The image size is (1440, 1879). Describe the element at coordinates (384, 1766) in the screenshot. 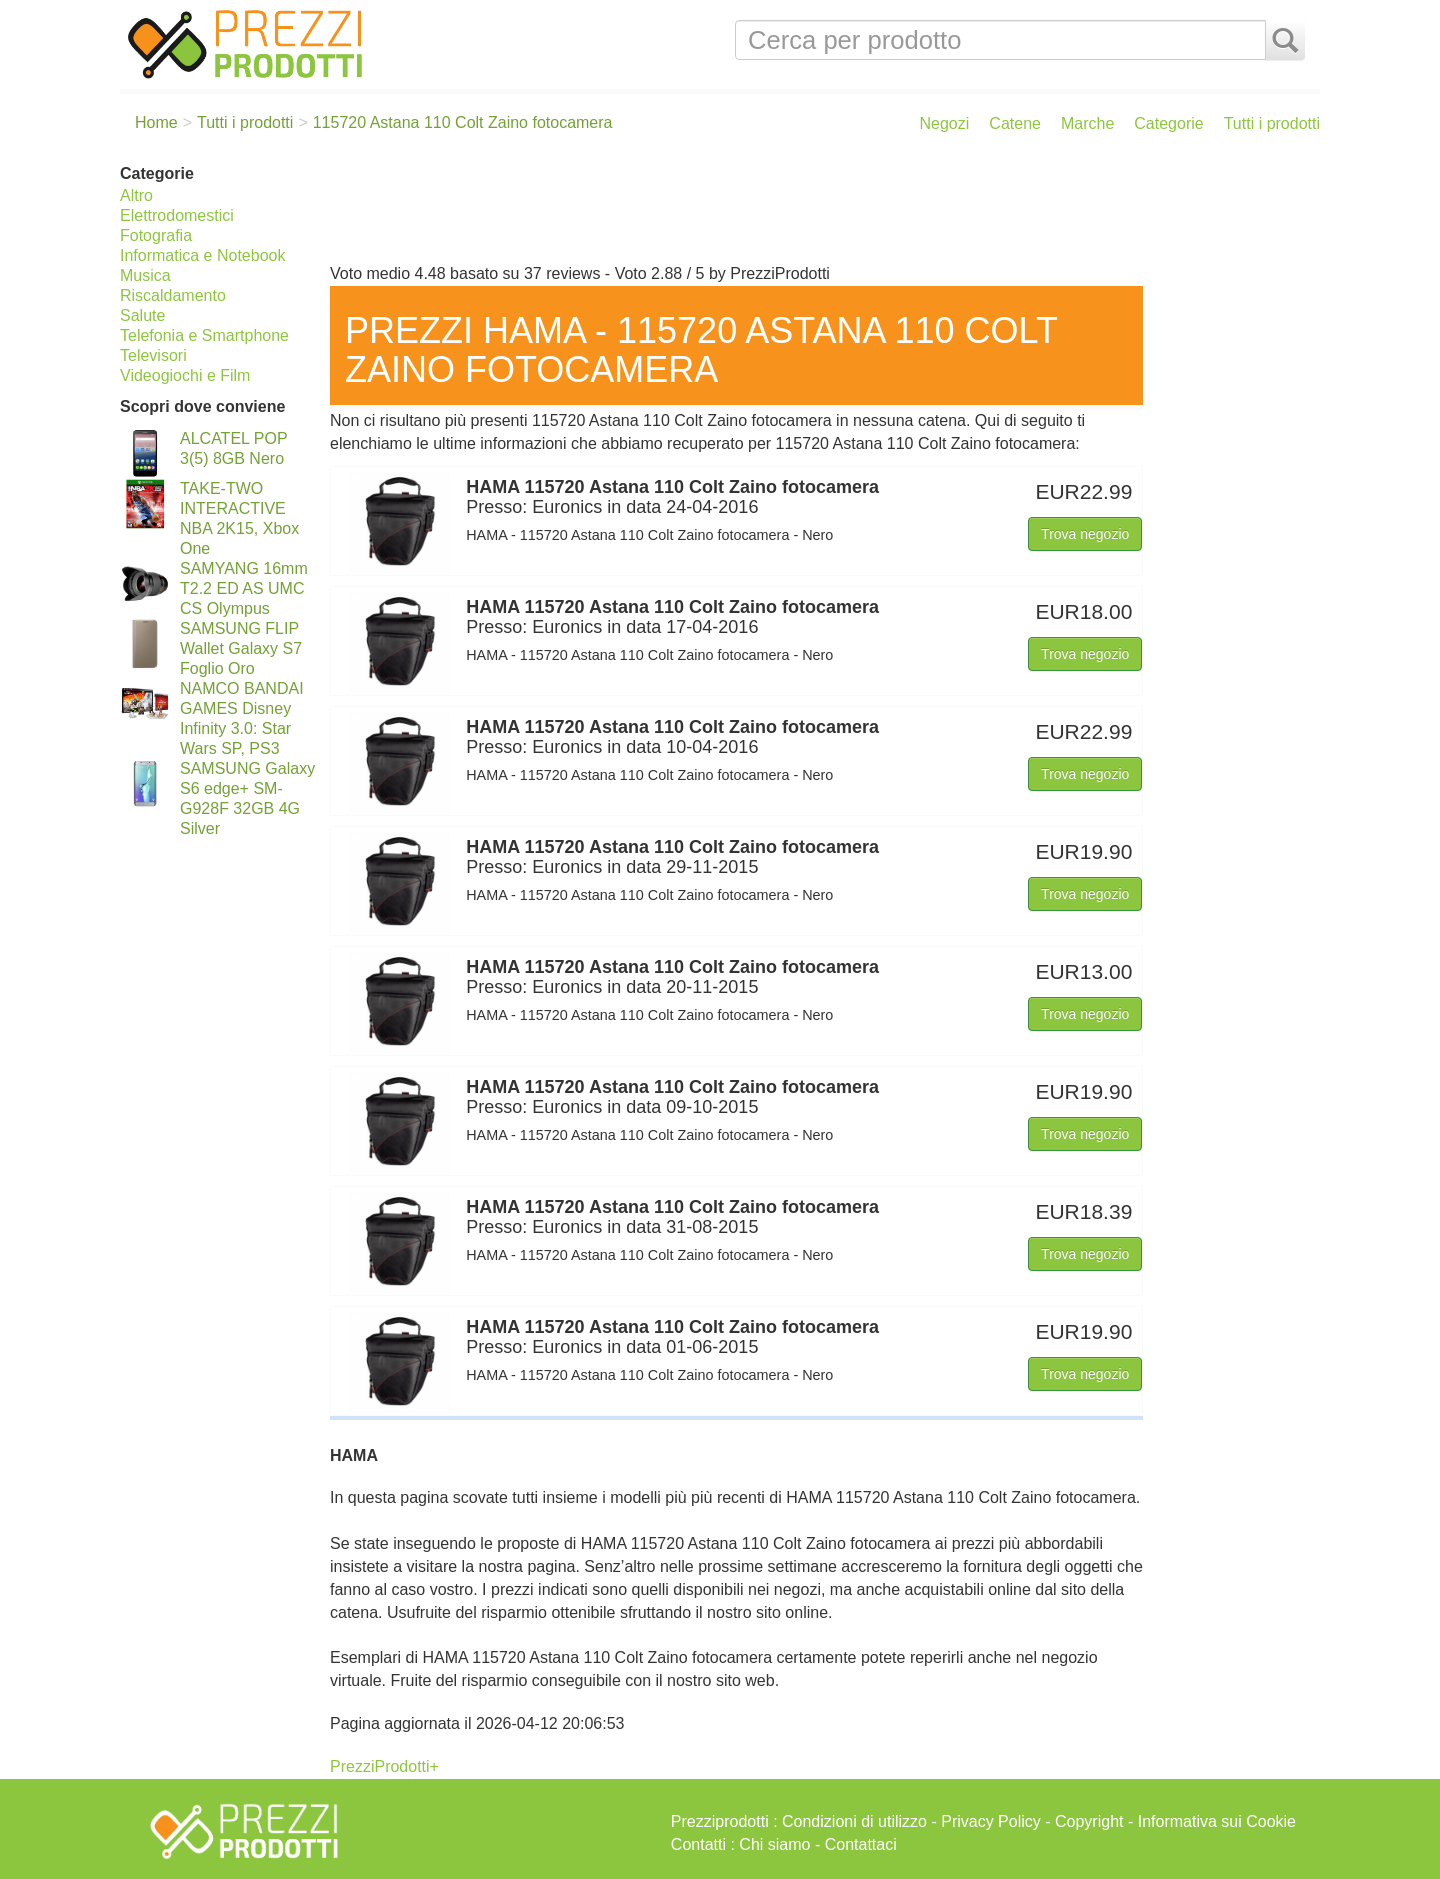

I see `PrezziProdotti+` at that location.